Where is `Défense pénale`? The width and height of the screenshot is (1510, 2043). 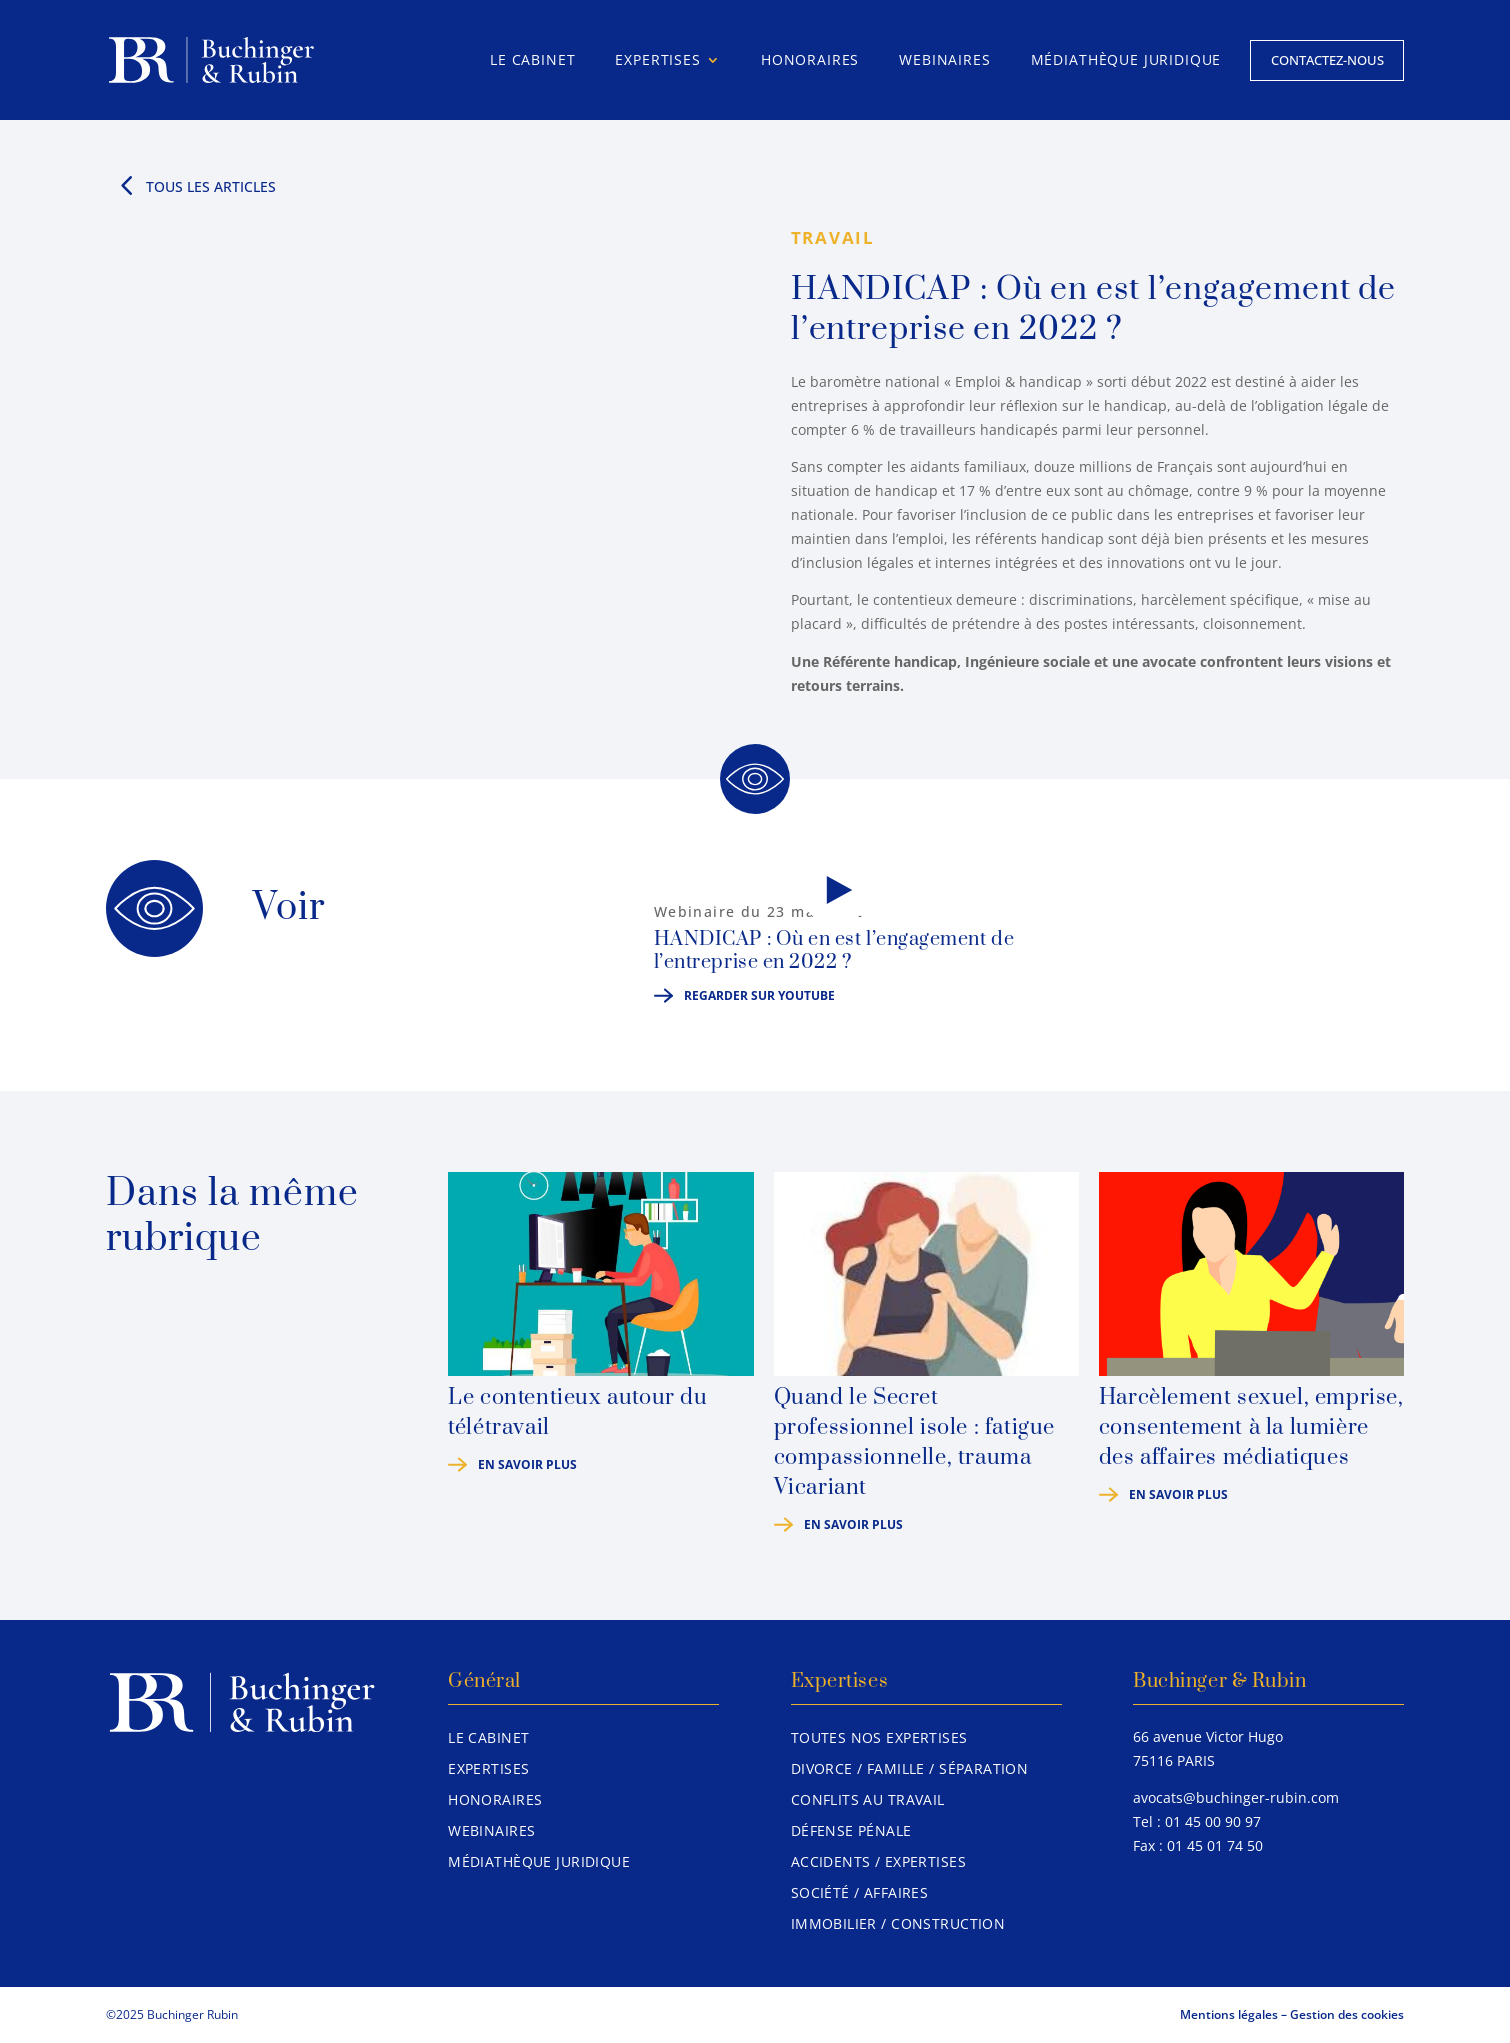 Défense pénale is located at coordinates (851, 1830).